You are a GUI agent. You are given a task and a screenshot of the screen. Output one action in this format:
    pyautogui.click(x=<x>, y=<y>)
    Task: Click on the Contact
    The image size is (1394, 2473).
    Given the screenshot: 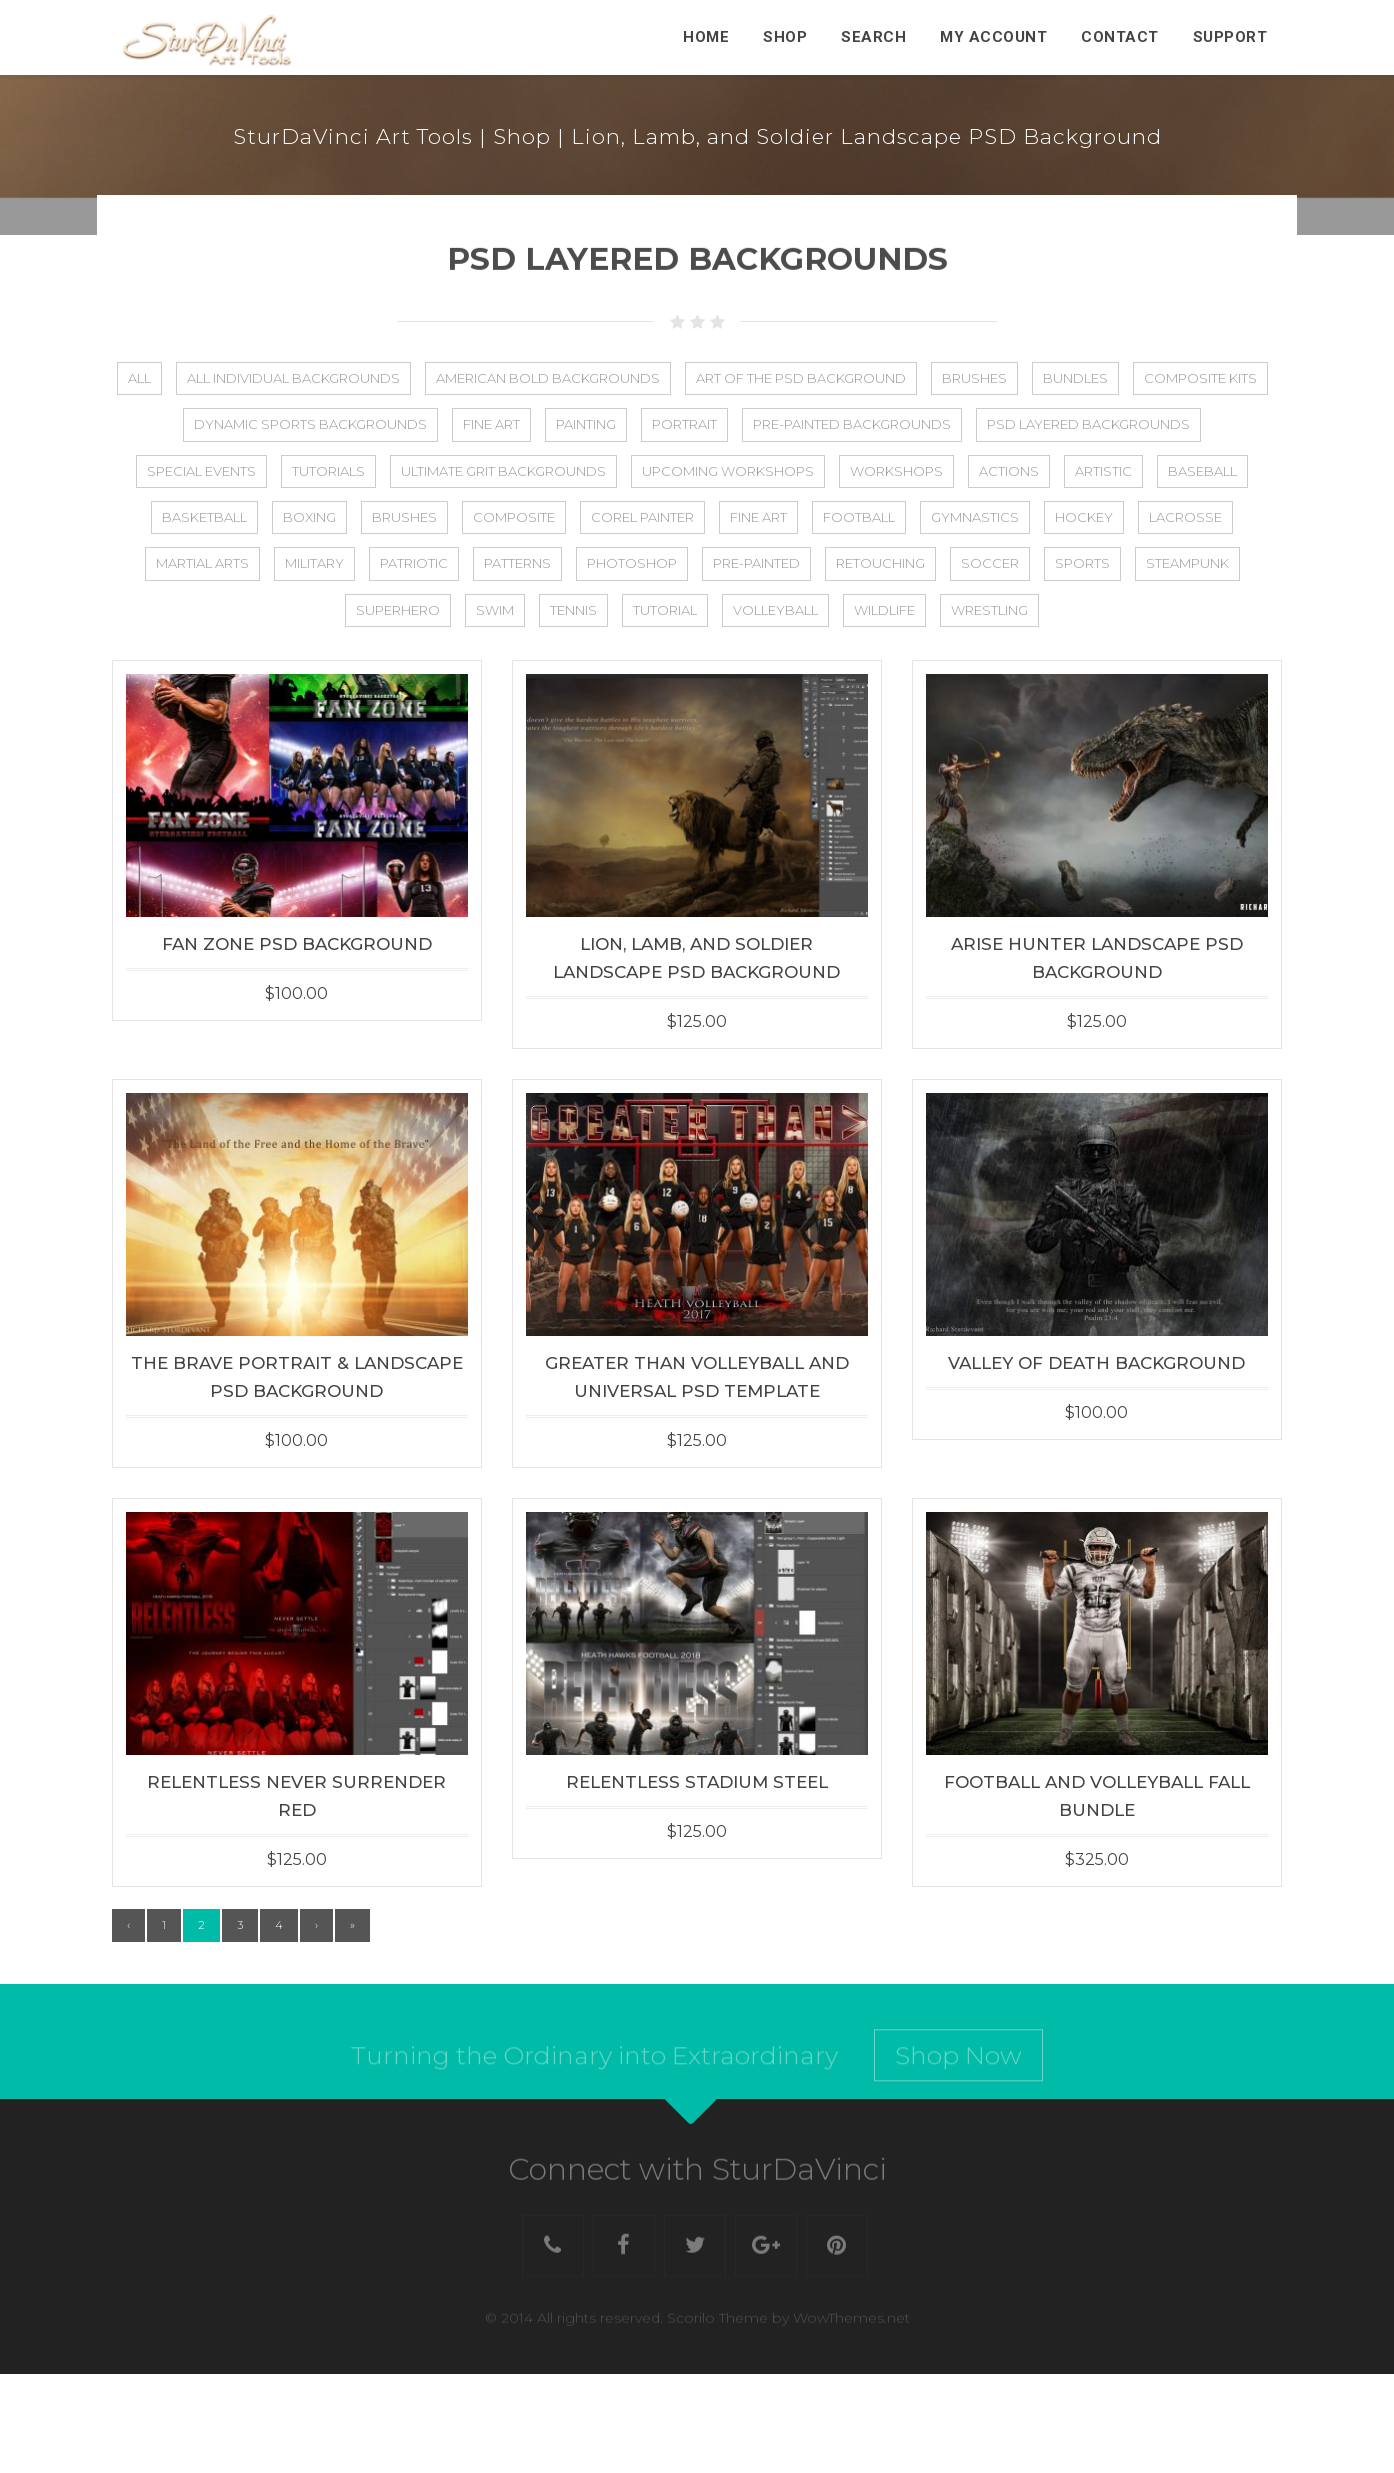 What is the action you would take?
    pyautogui.click(x=1120, y=37)
    